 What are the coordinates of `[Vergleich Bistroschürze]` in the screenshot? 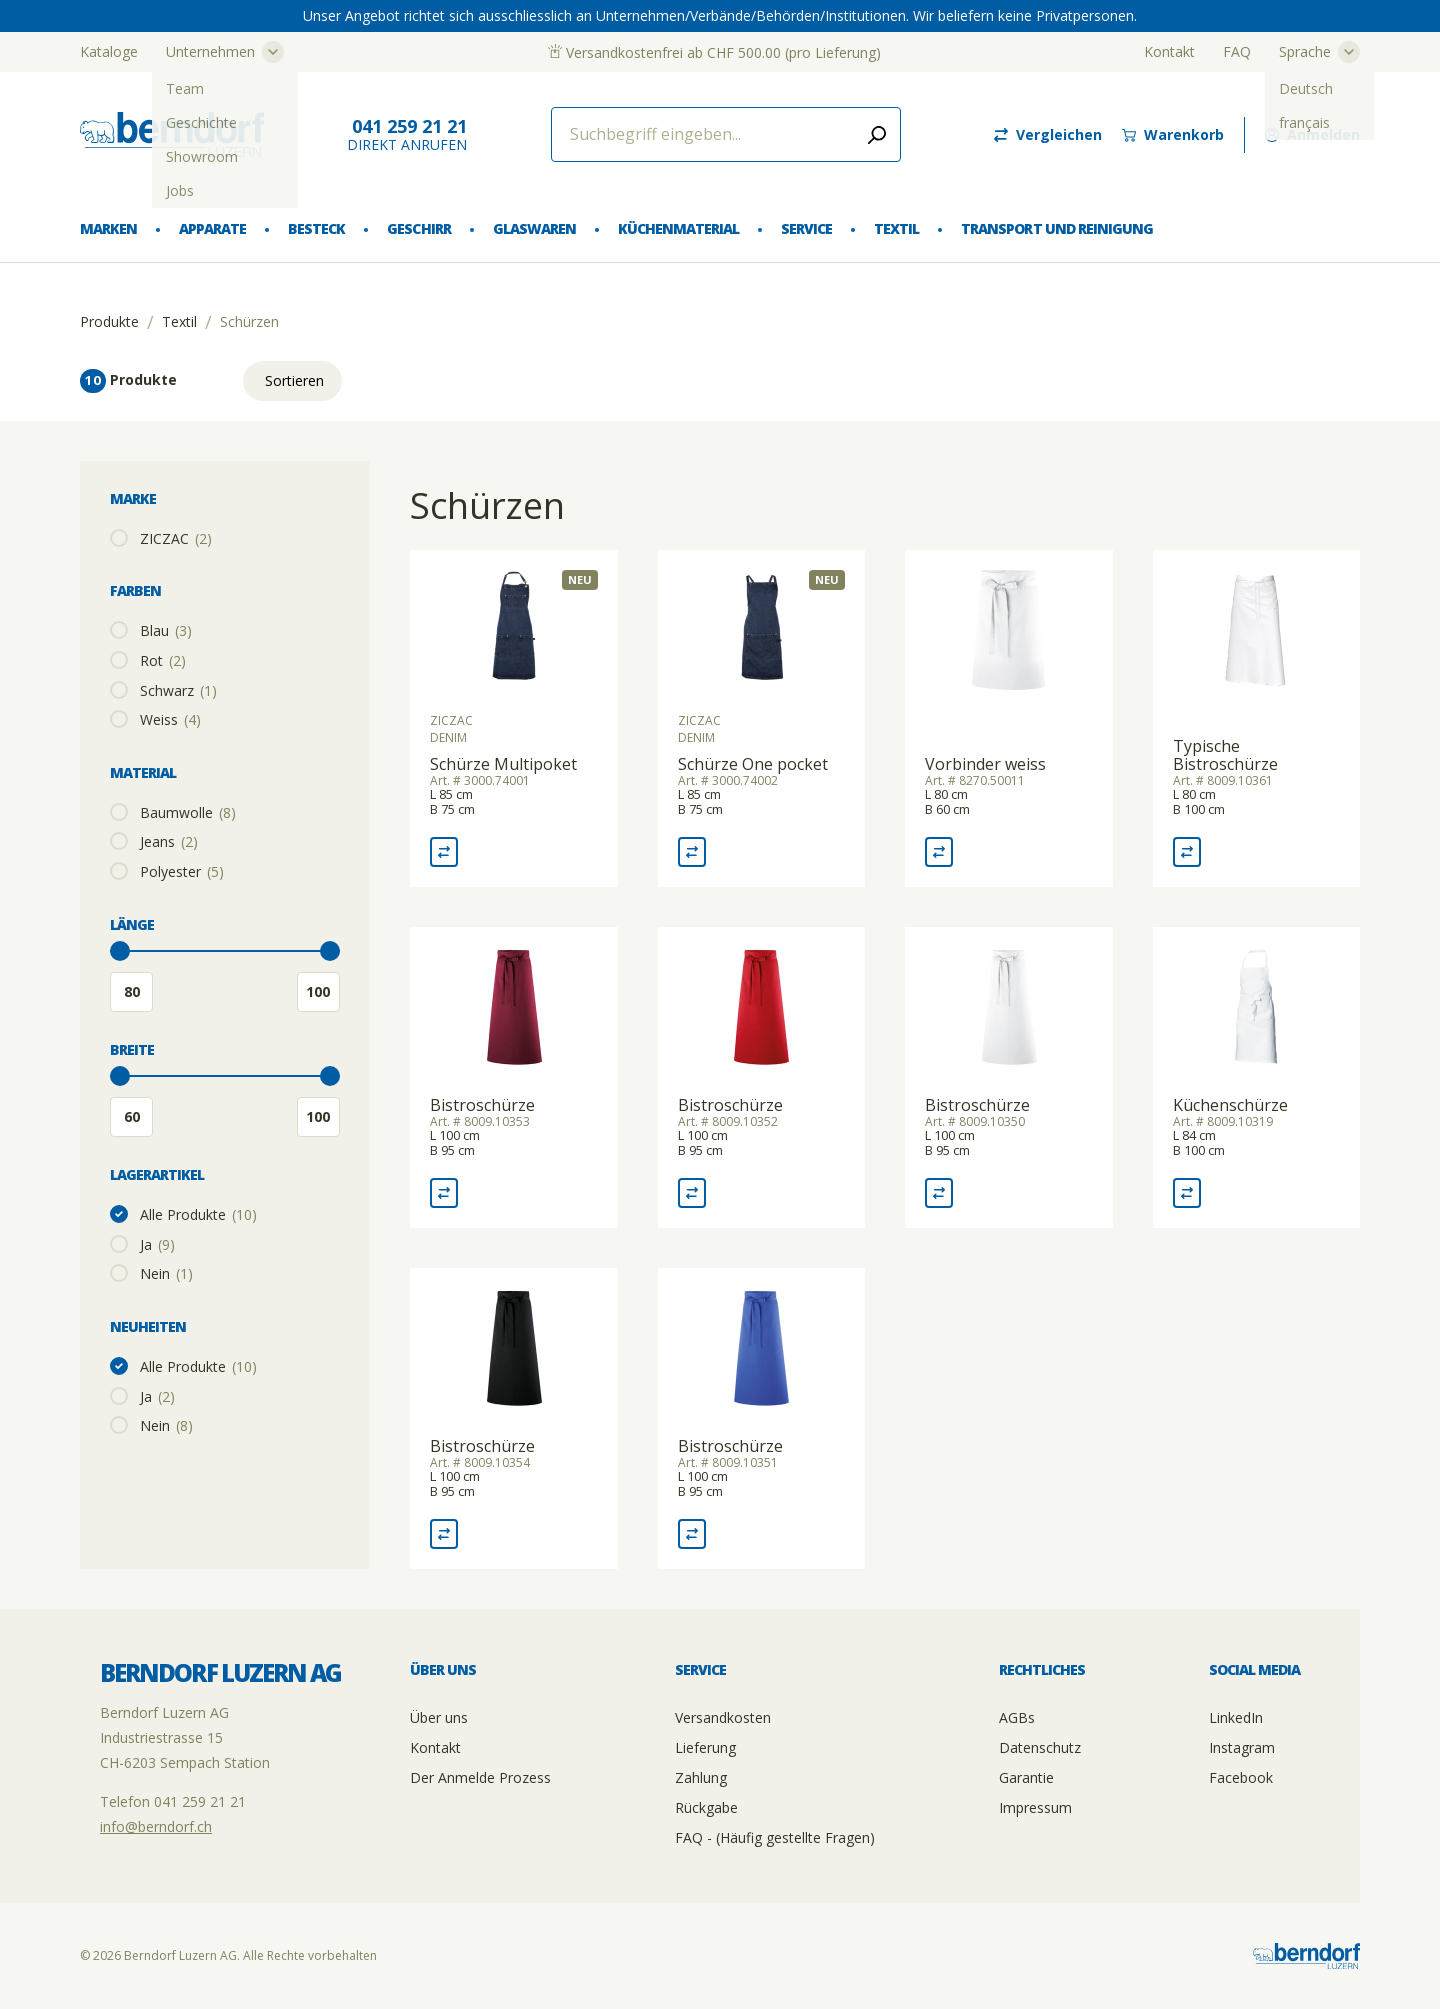 It's located at (444, 1193).